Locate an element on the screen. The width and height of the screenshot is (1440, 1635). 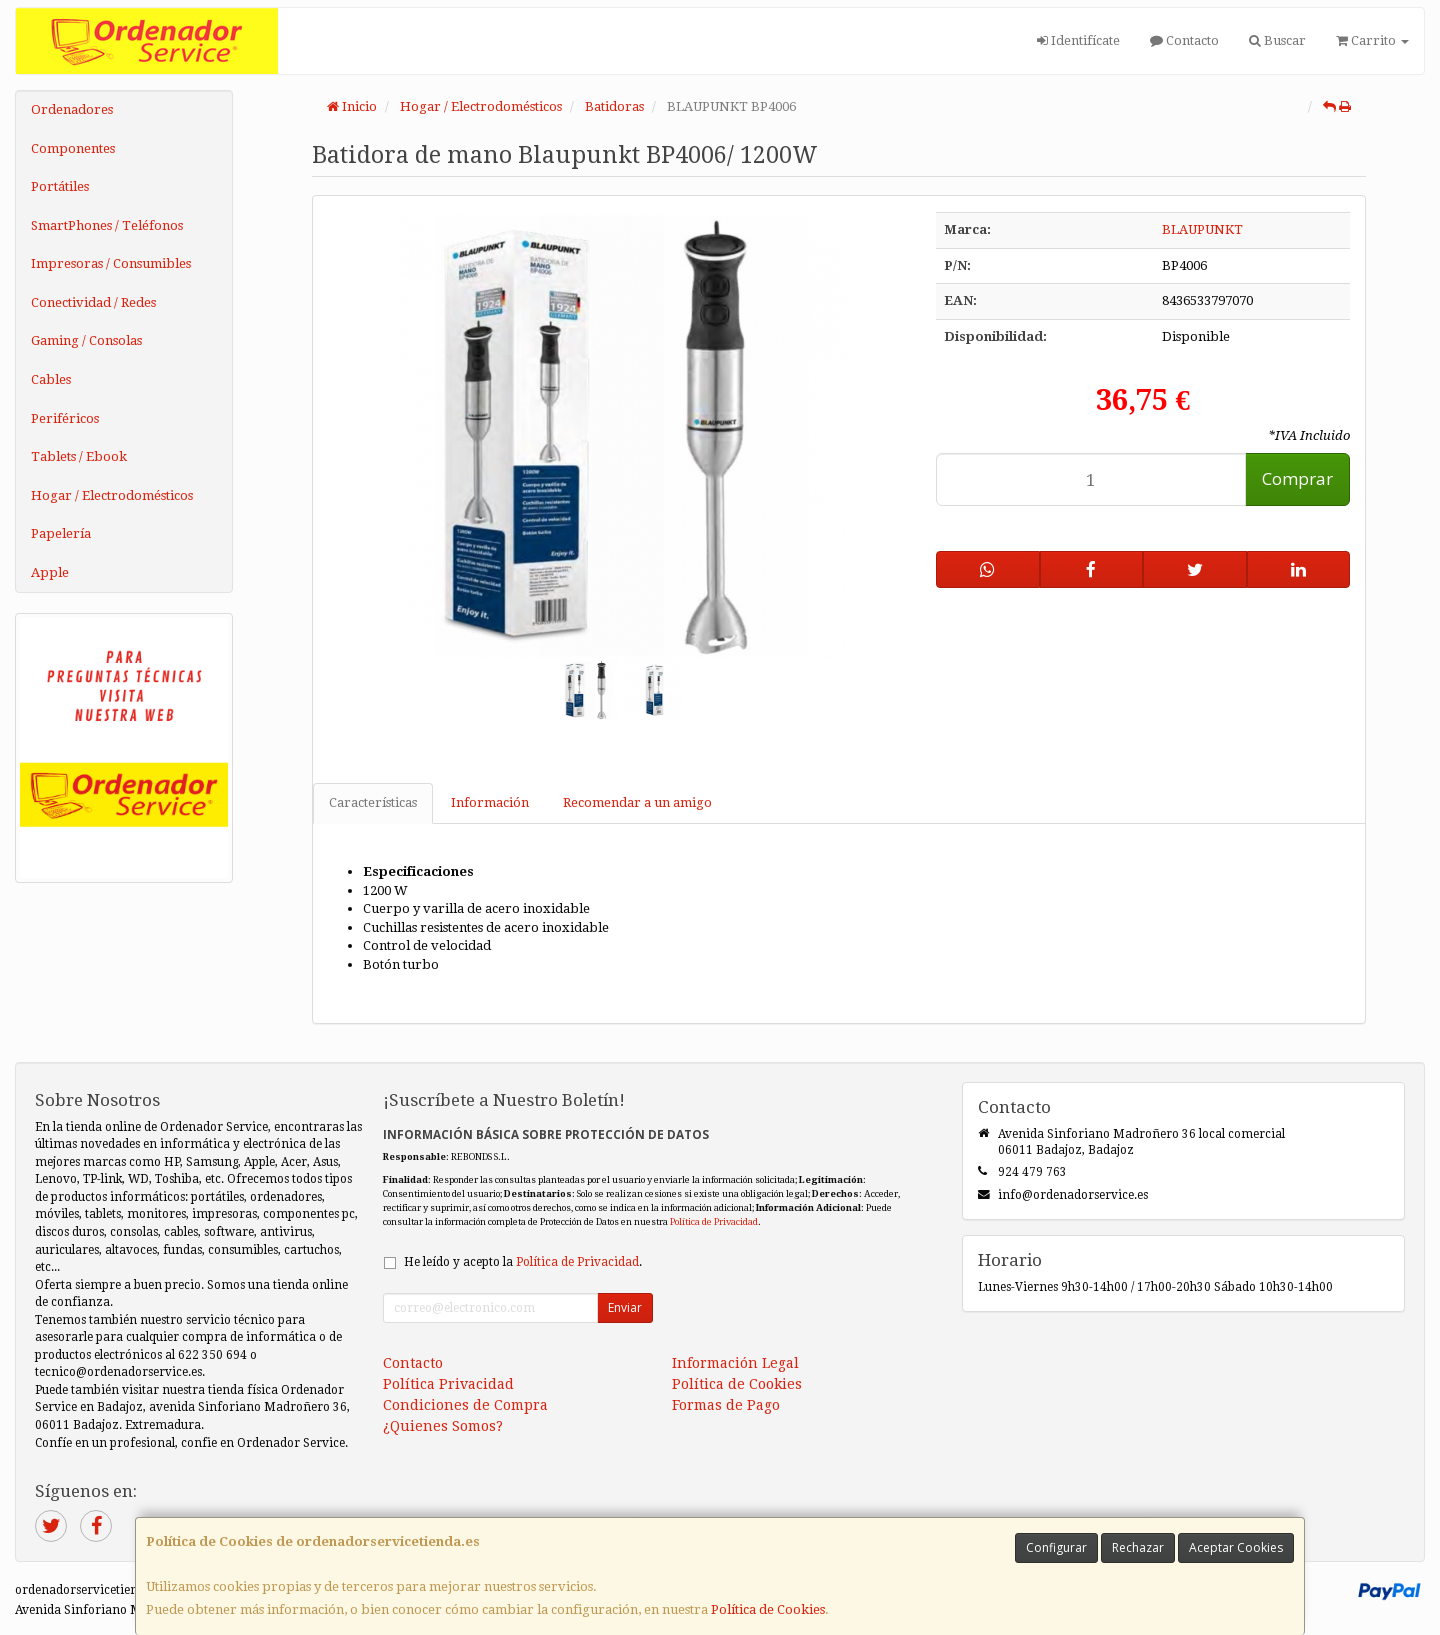
Política Privacidad is located at coordinates (448, 1384).